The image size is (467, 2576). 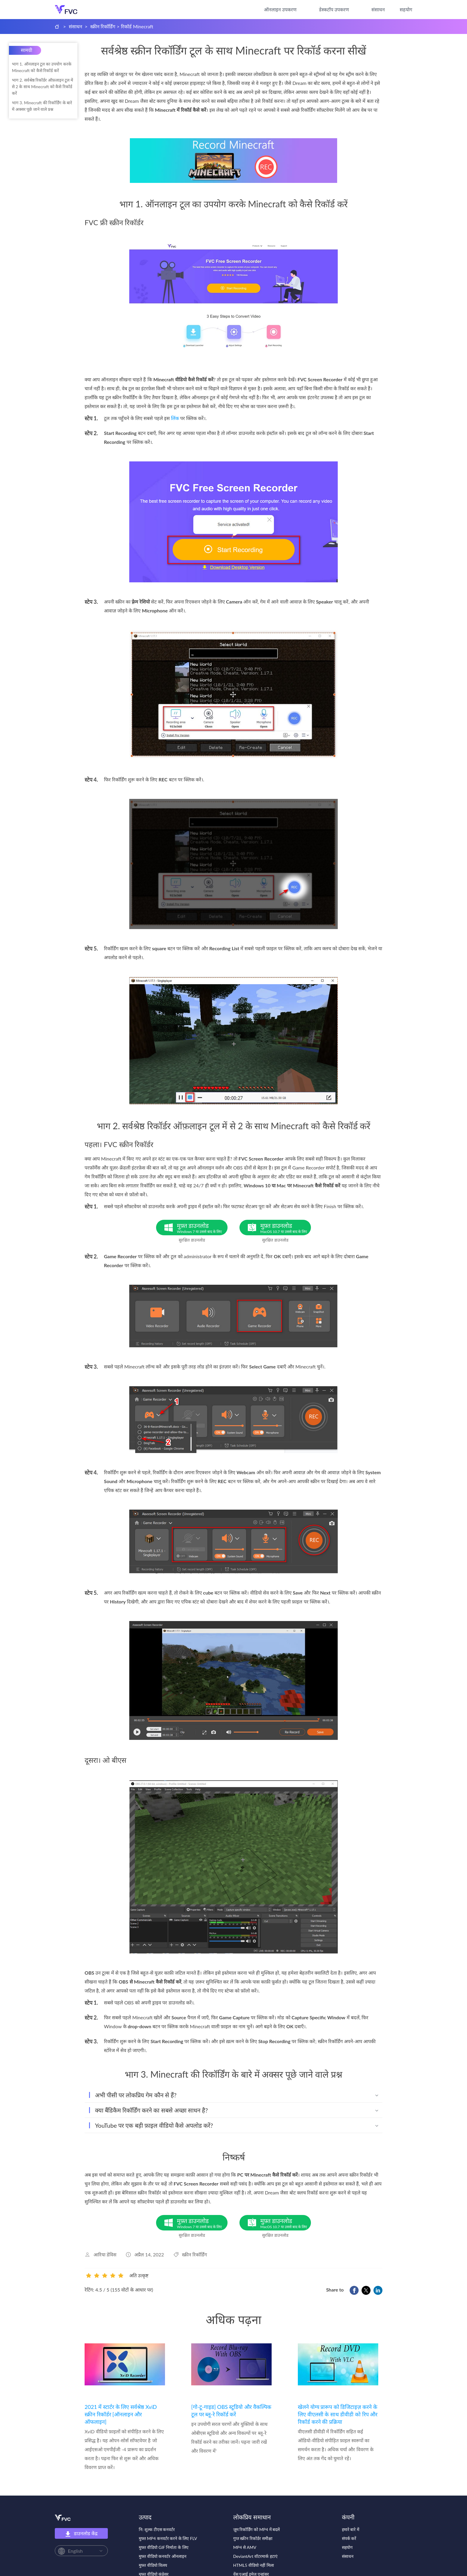 I want to click on 2021 में स्टार्टर के लिए सर्वश्रेष्ठ XviD स्क्रीन रिकॉर्डर [ऑनलाइन और ऑफलाइन], so click(x=121, y=2414).